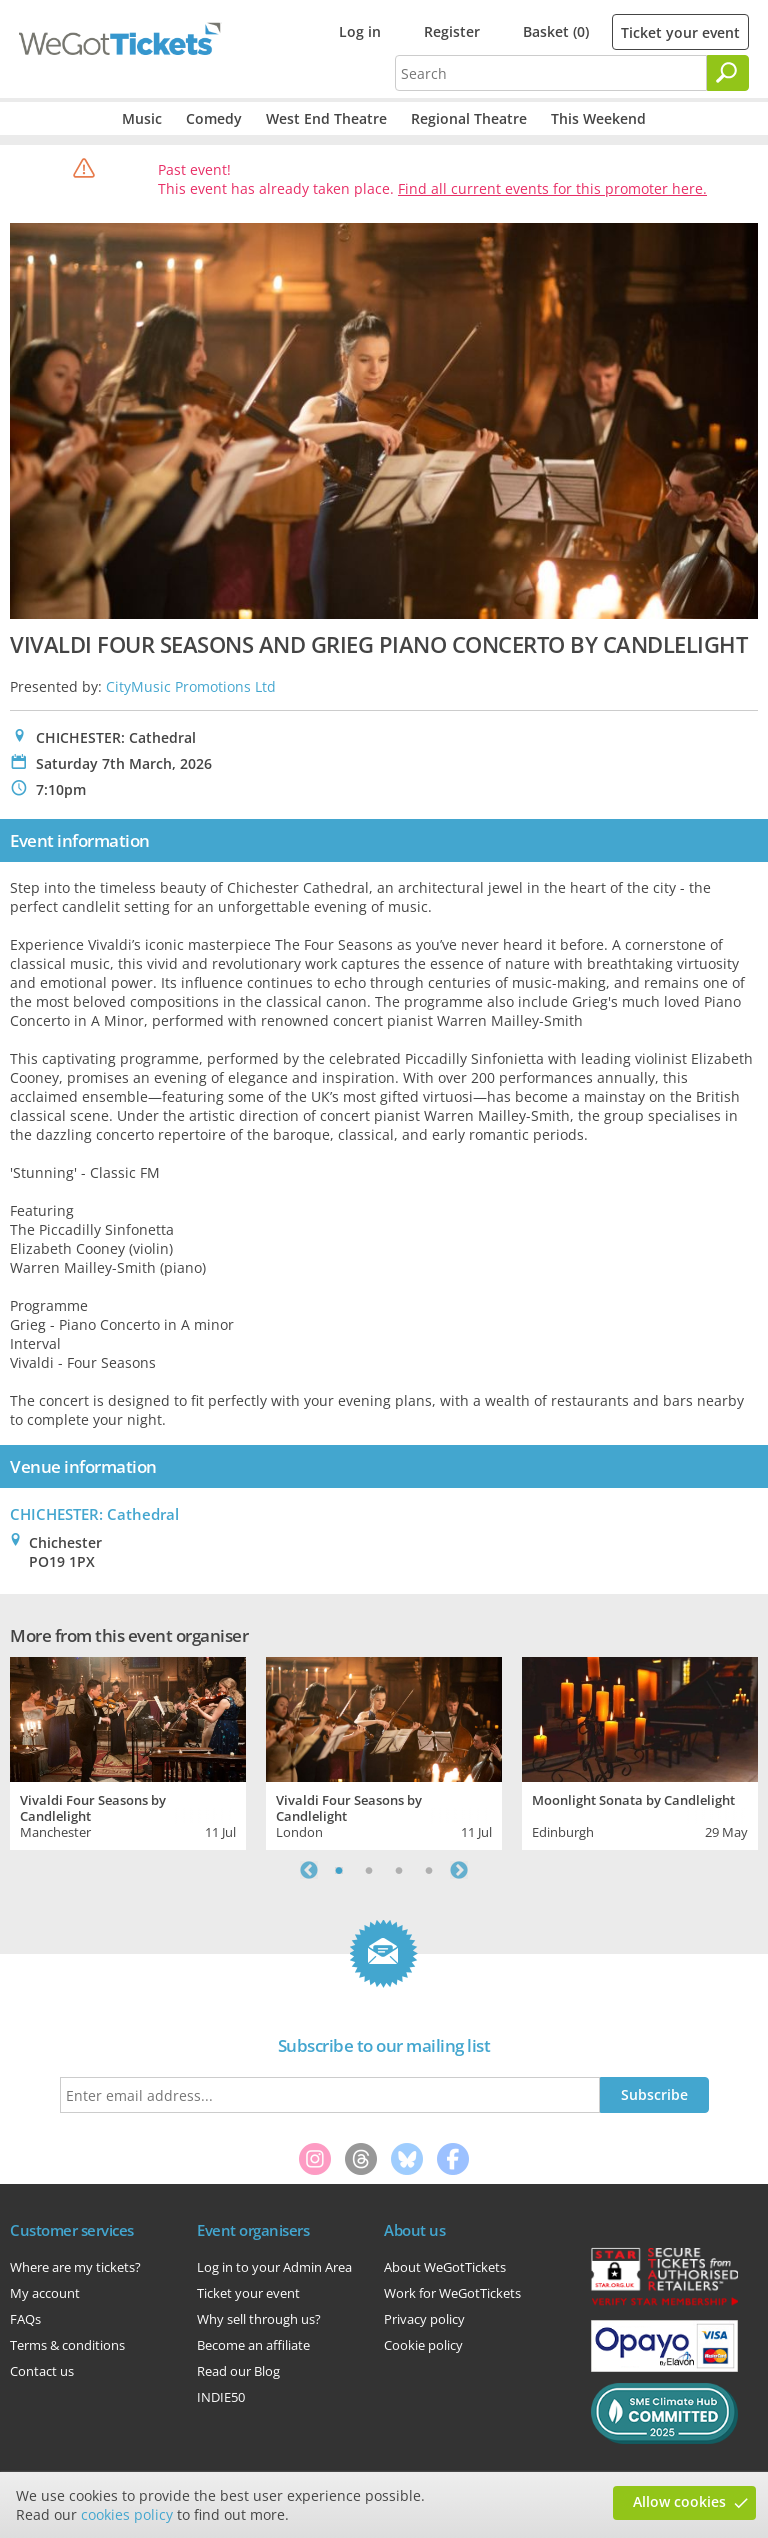 Image resolution: width=768 pixels, height=2538 pixels. What do you see at coordinates (423, 2345) in the screenshot?
I see `Cookie policy` at bounding box center [423, 2345].